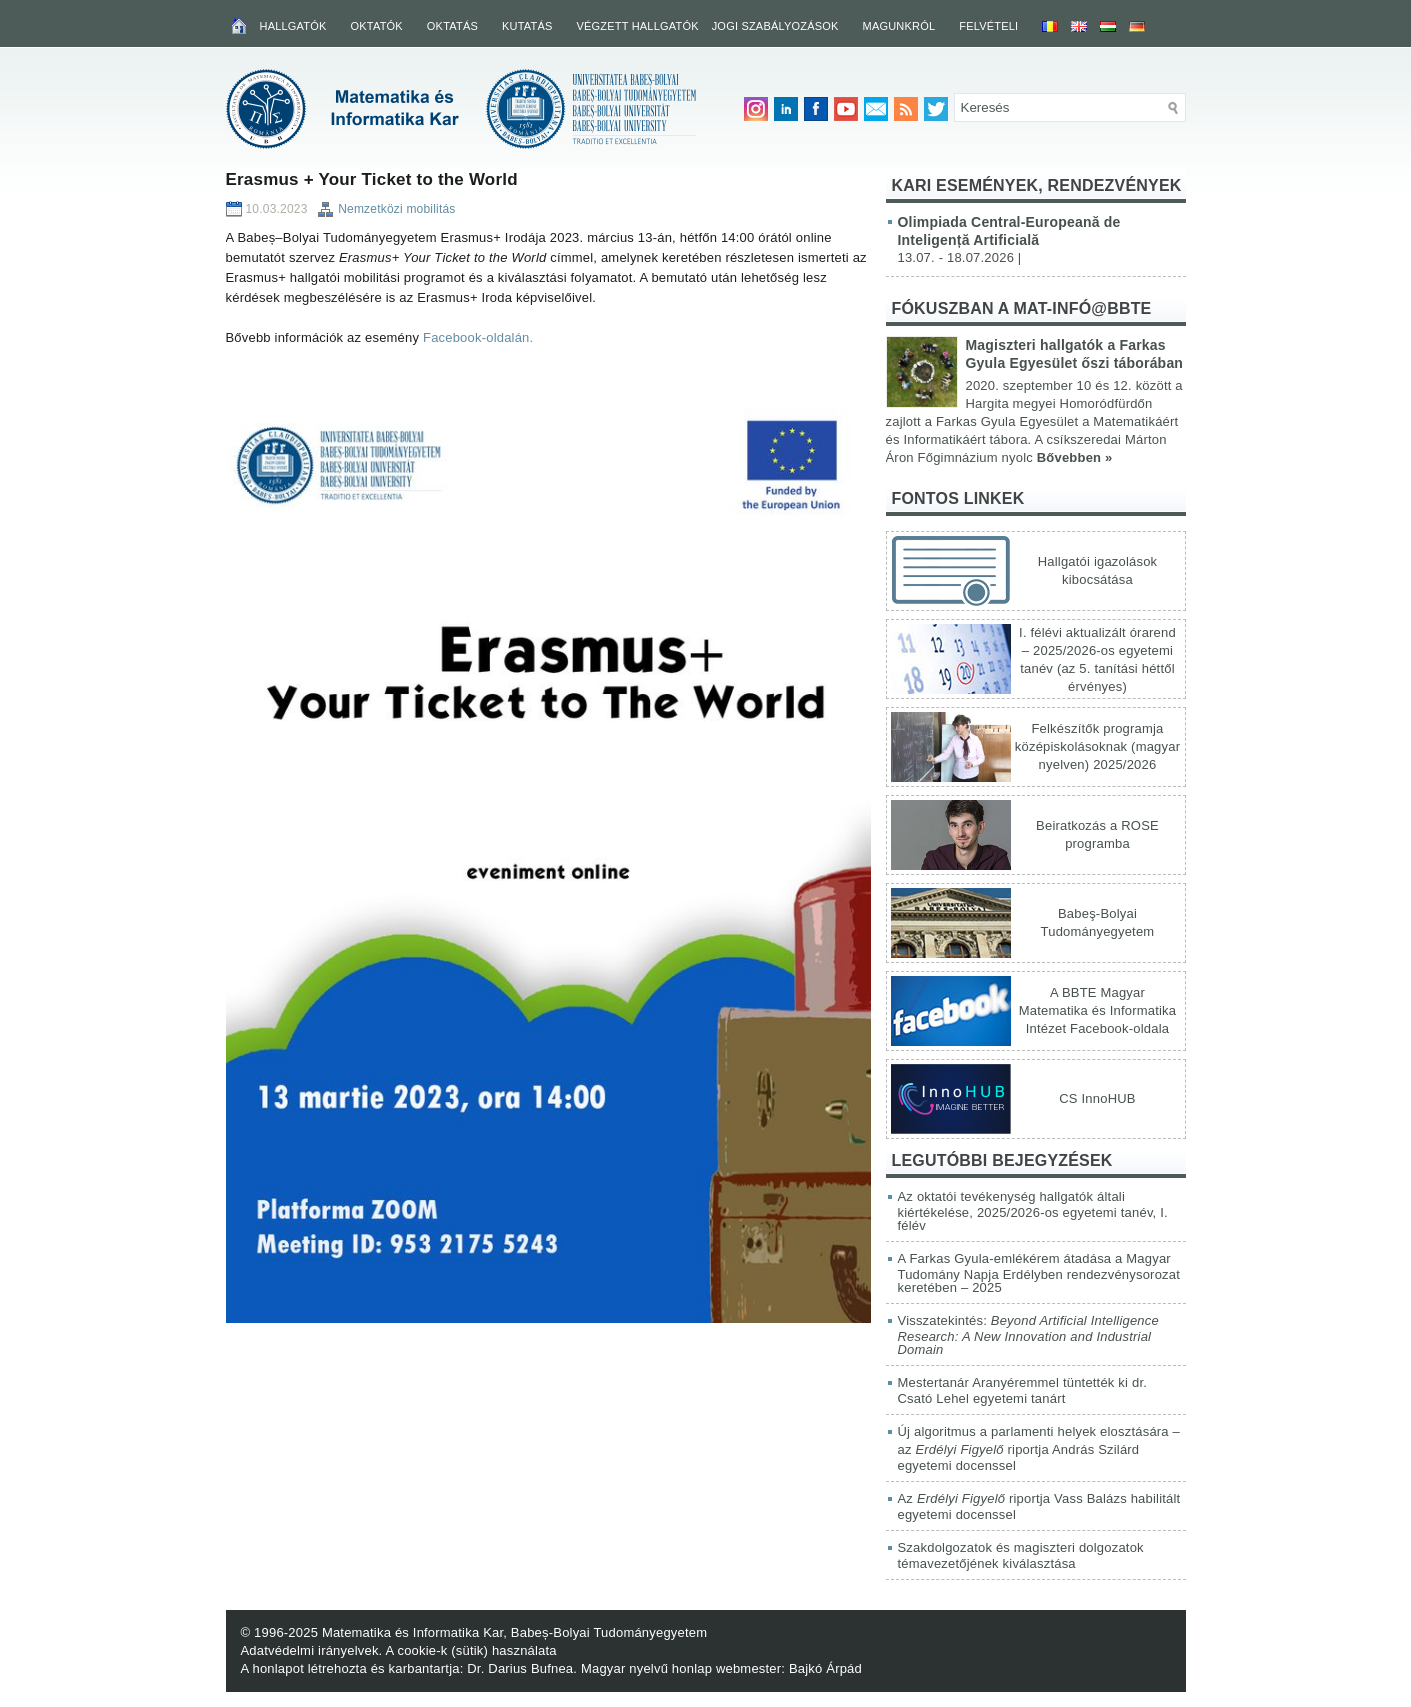 This screenshot has height=1707, width=1411. Describe the element at coordinates (1097, 1010) in the screenshot. I see `A BBTE Magyar Matematika és Informatika Intézet Facebook-oldala` at that location.